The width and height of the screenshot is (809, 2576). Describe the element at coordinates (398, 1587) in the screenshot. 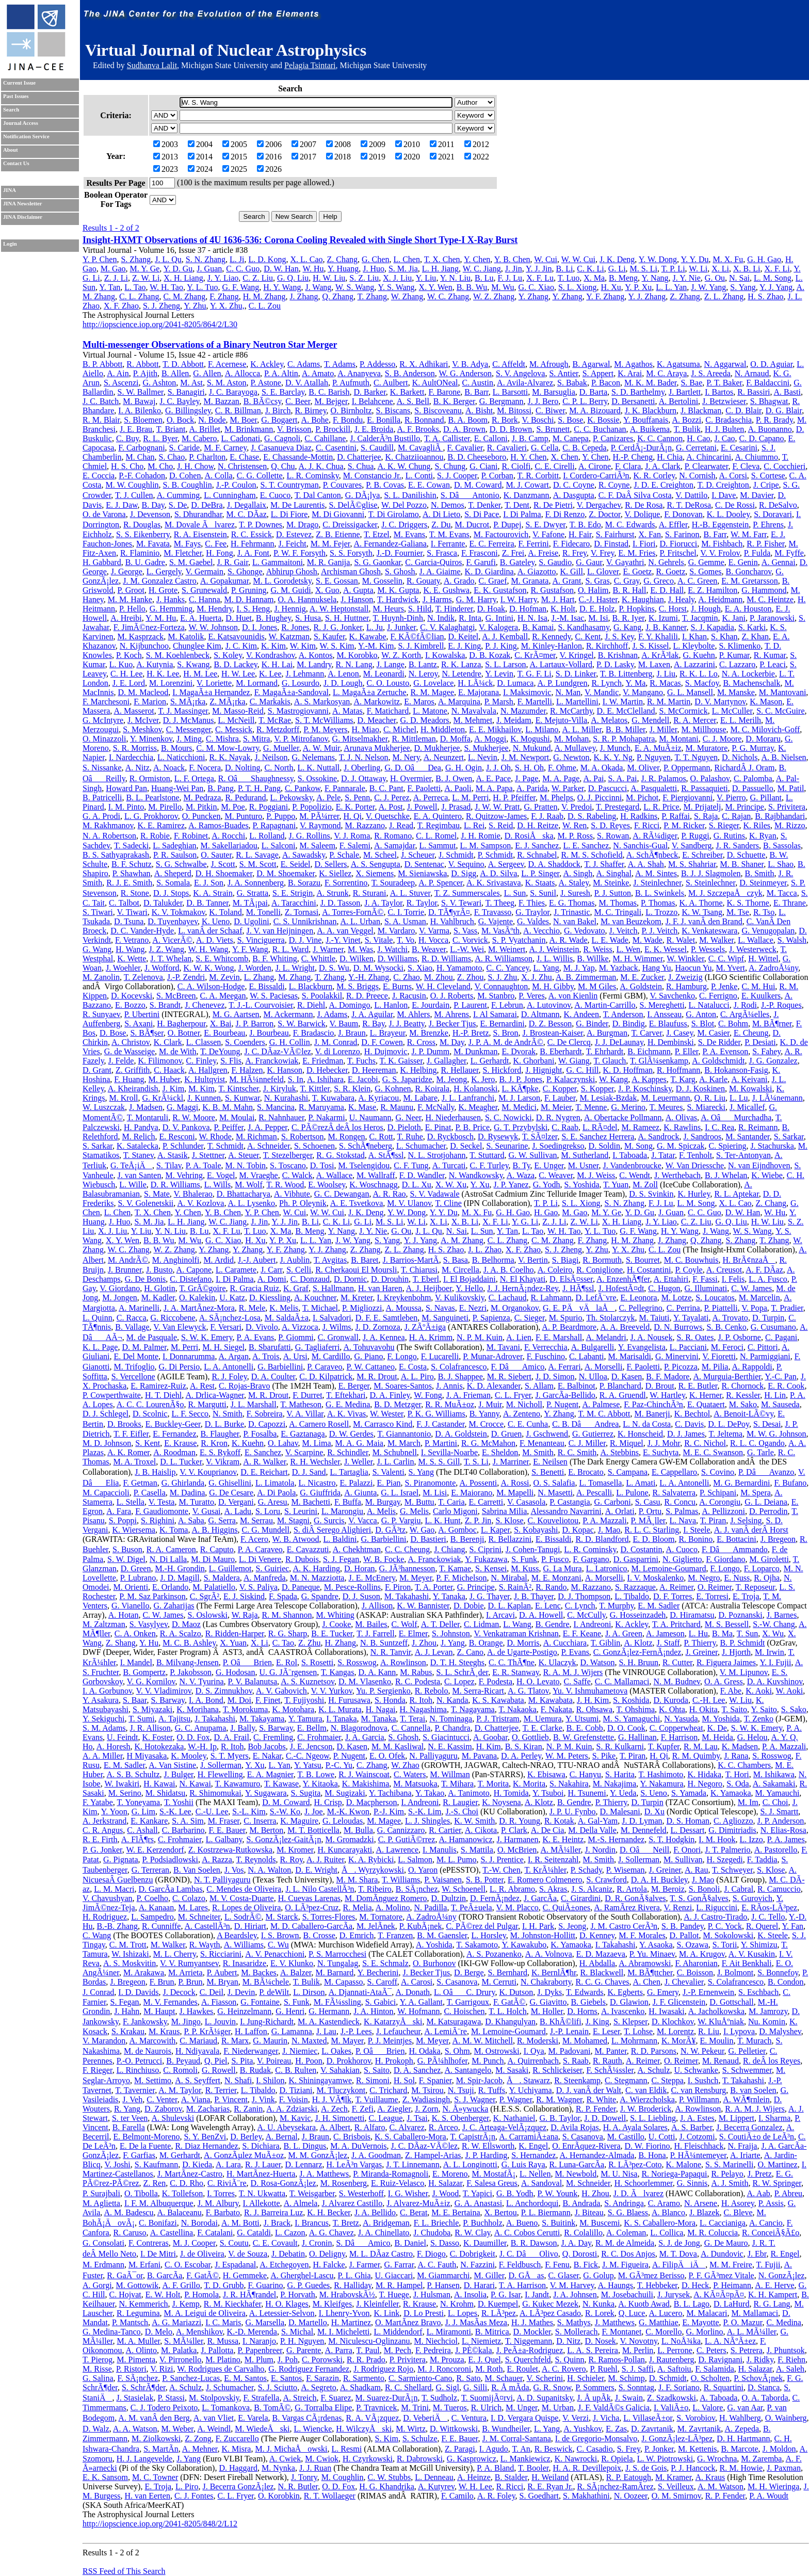

I see `F. Piron` at that location.